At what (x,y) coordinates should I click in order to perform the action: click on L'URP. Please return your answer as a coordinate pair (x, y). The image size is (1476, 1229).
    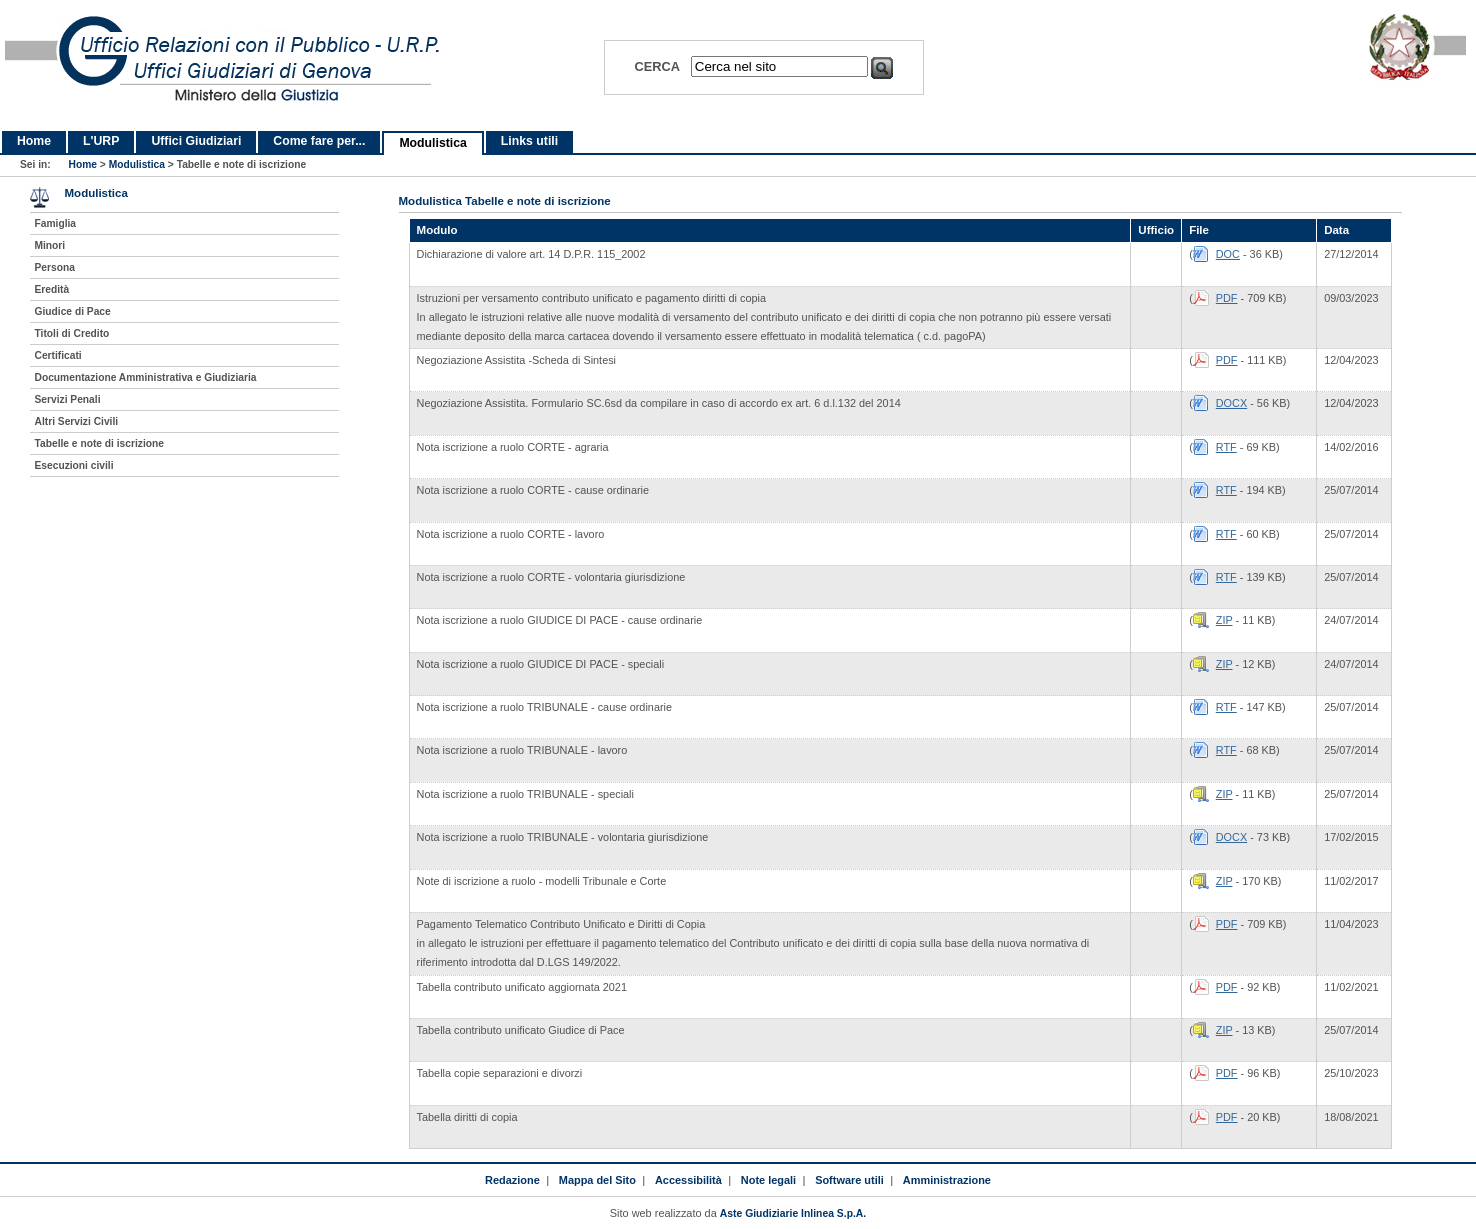
    Looking at the image, I should click on (101, 141).